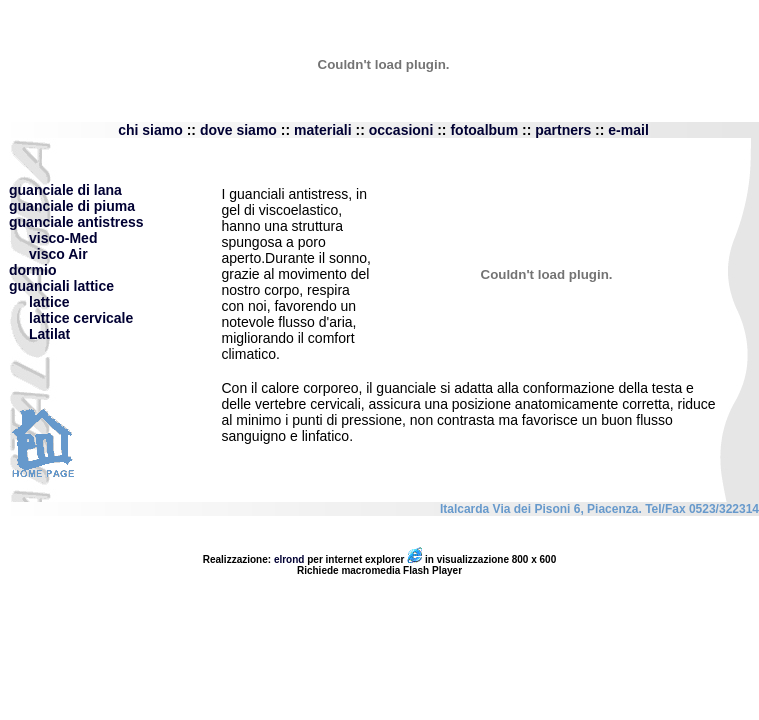 The width and height of the screenshot is (759, 720). What do you see at coordinates (484, 130) in the screenshot?
I see `fotoalbum` at bounding box center [484, 130].